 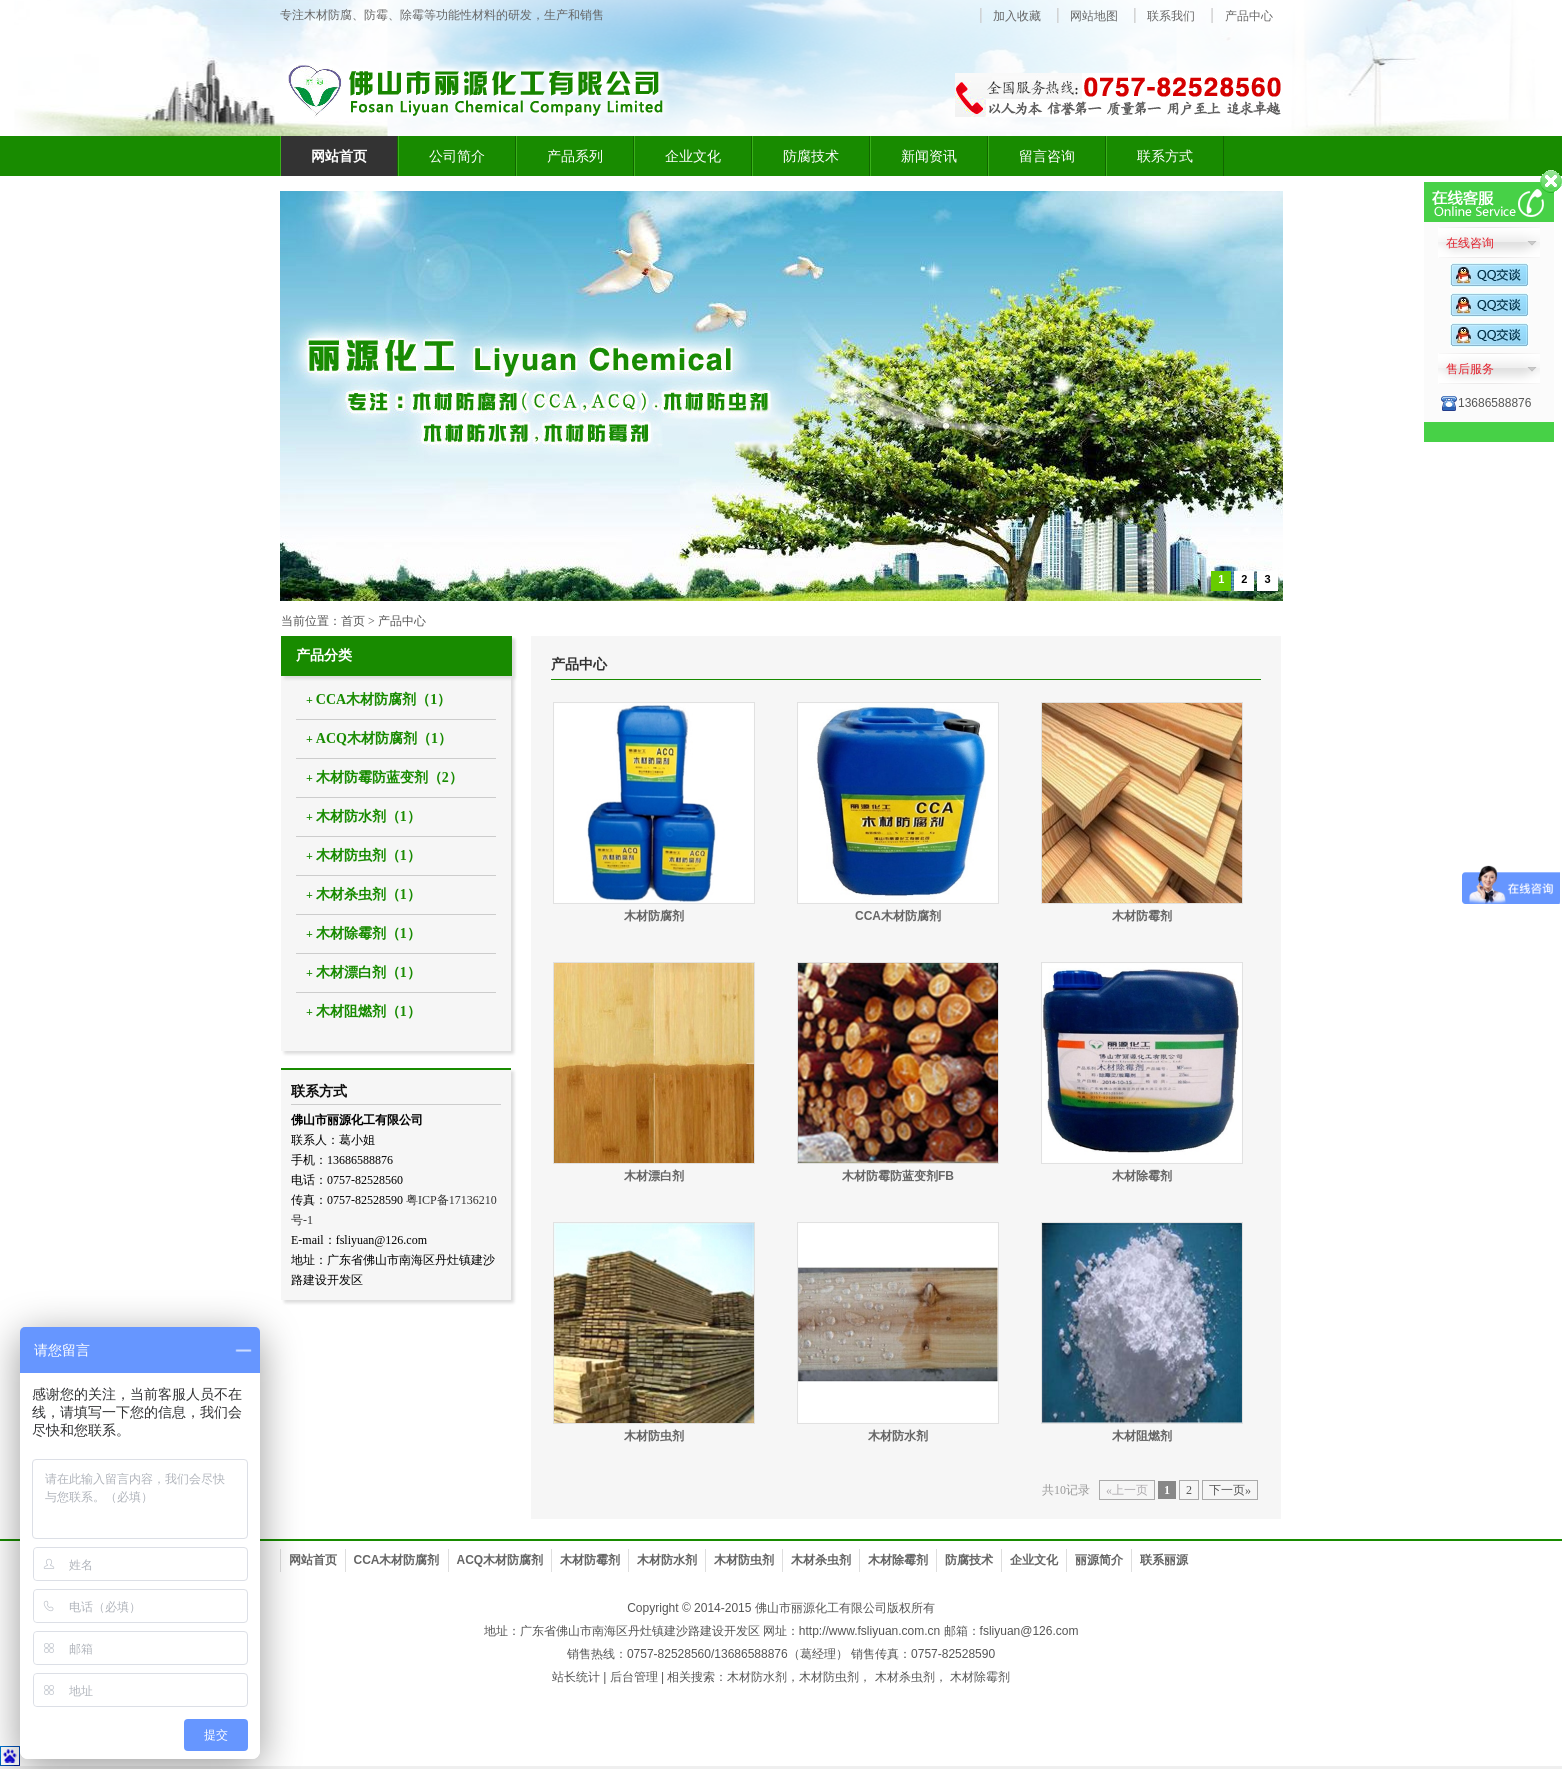 I want to click on 木材漂白剂, so click(x=654, y=1176).